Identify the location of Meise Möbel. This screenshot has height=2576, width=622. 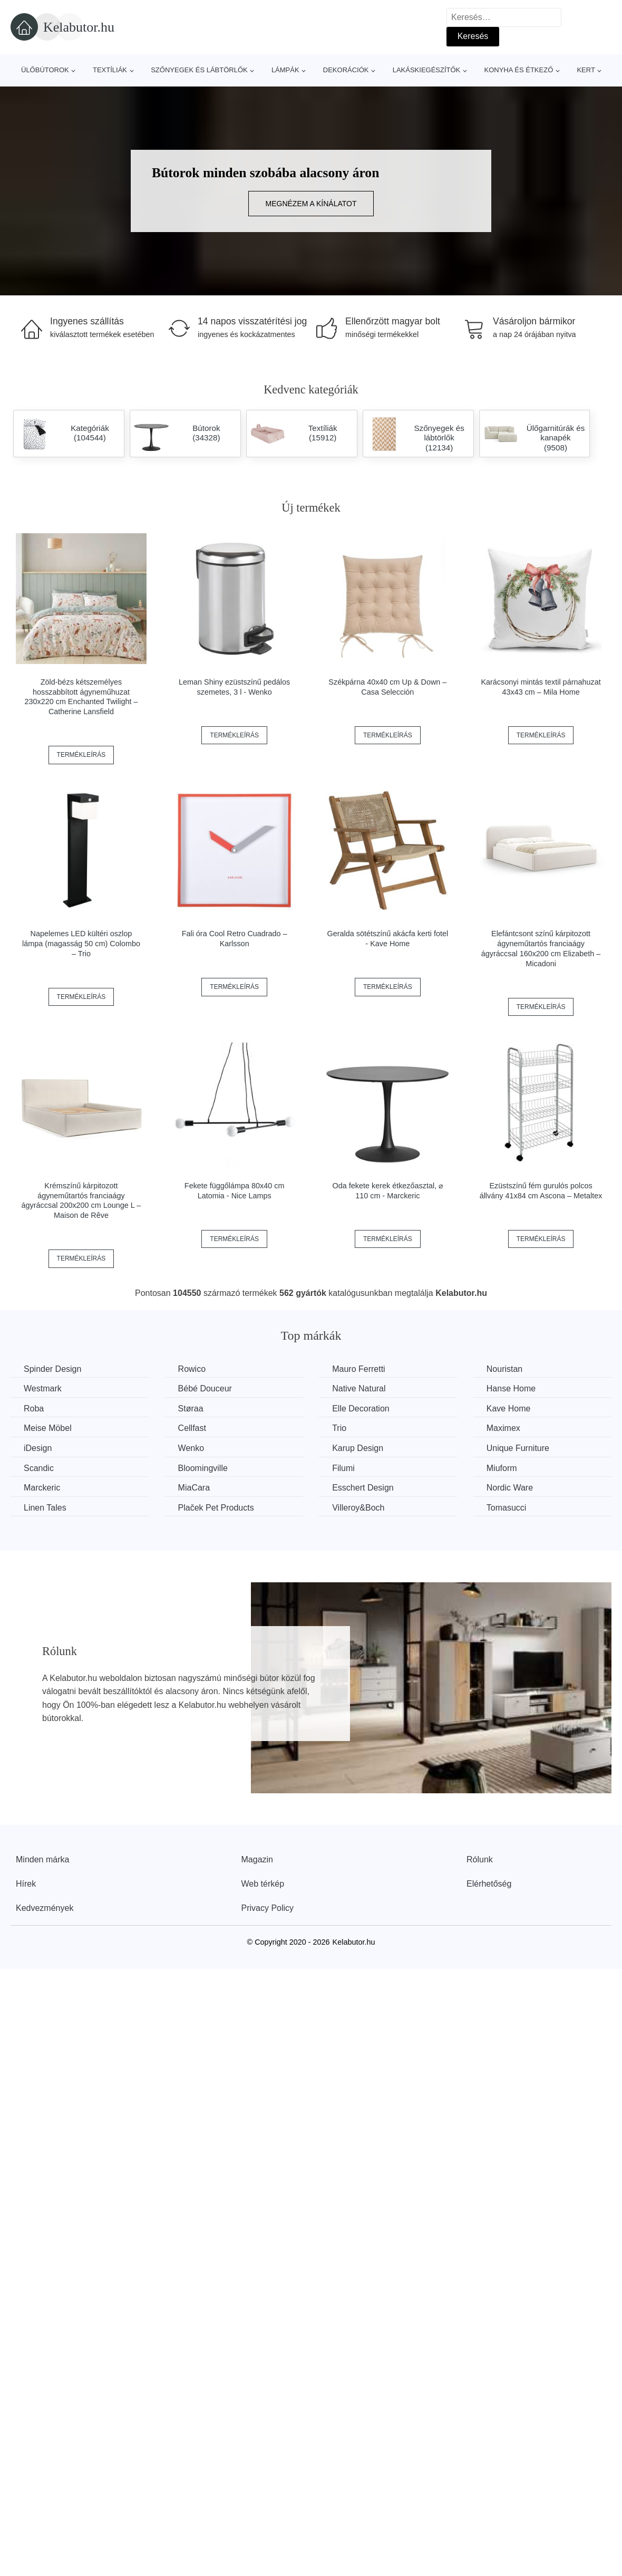
(48, 1428).